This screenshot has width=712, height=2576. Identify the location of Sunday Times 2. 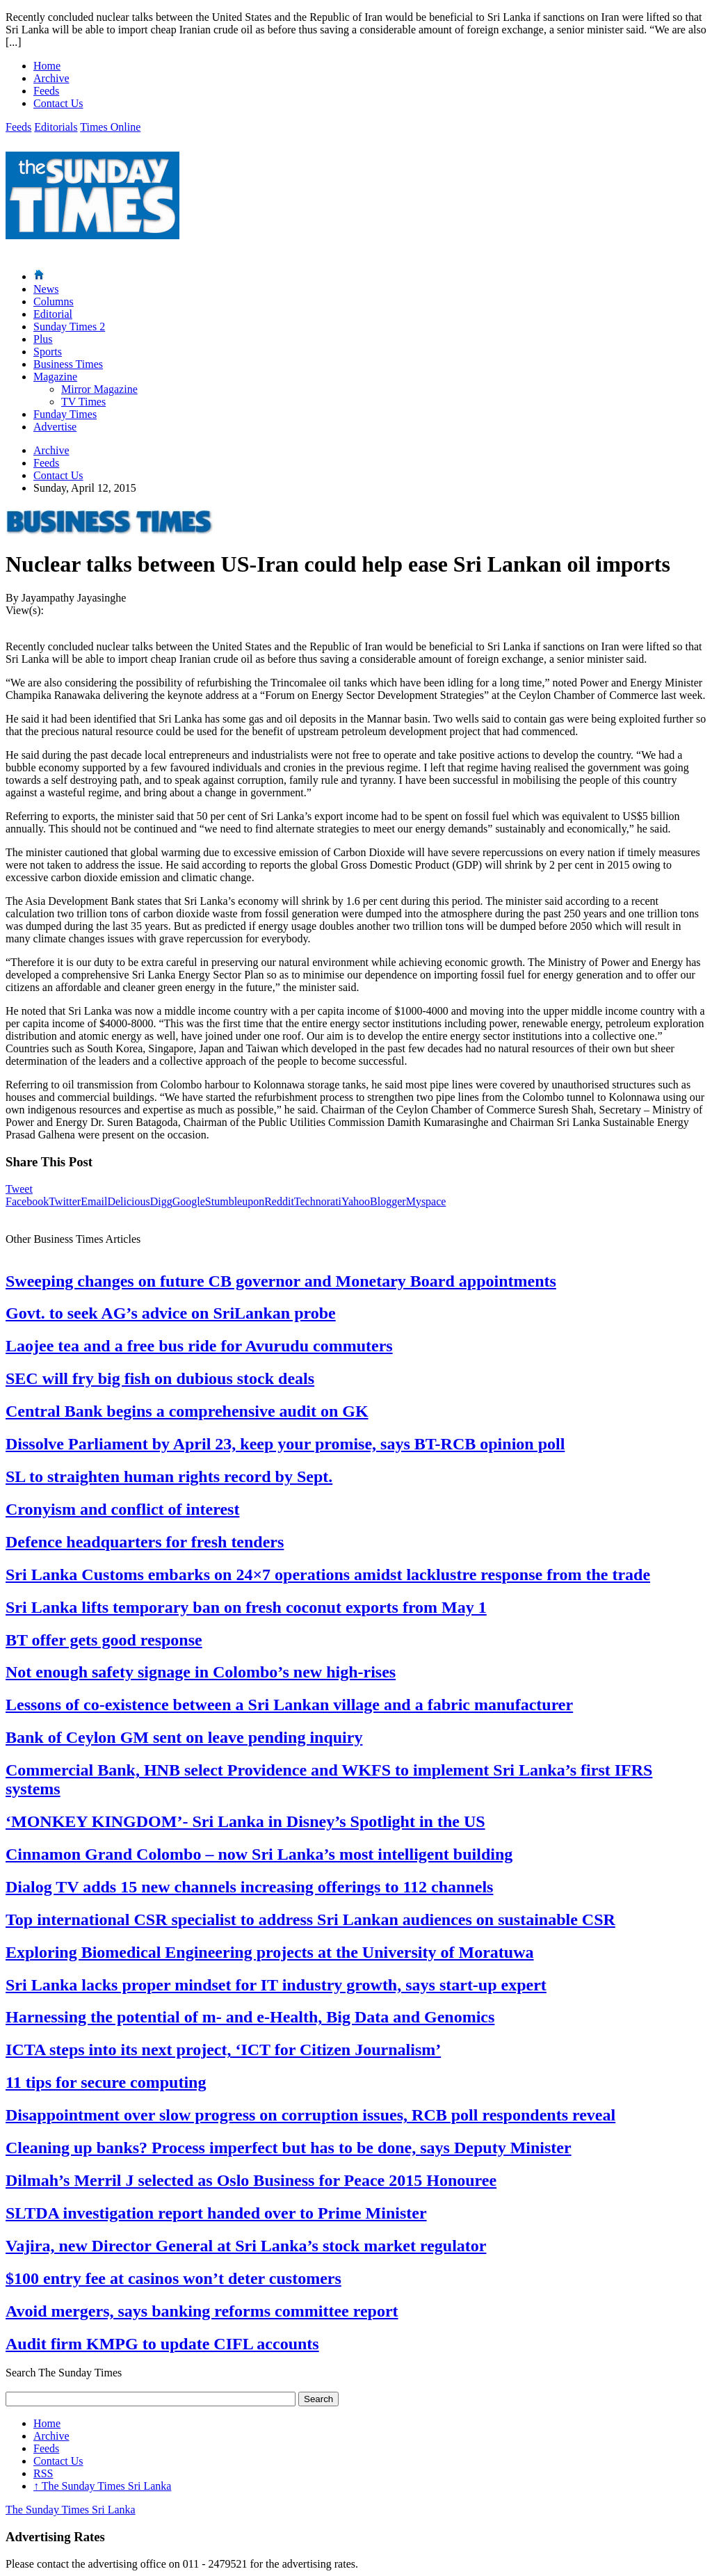
(69, 326).